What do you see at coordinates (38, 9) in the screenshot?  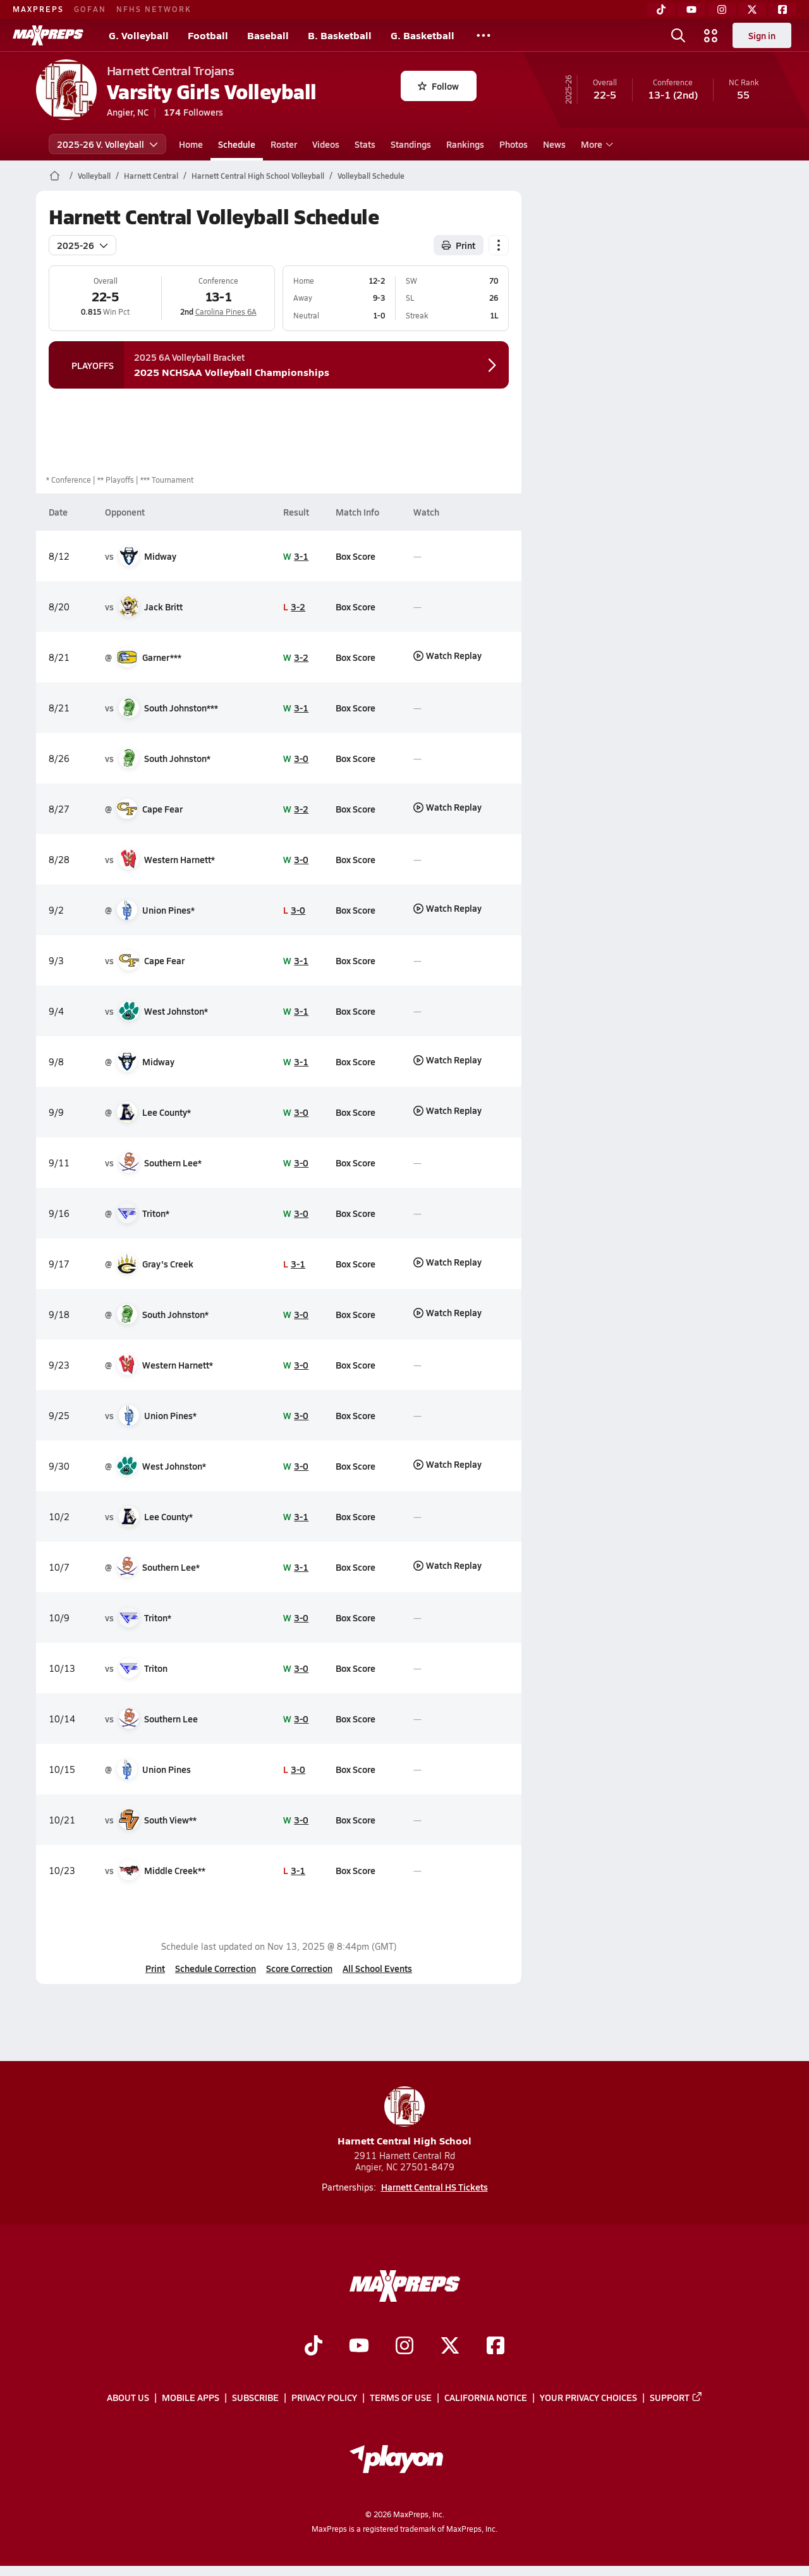 I see `MAXPREPS` at bounding box center [38, 9].